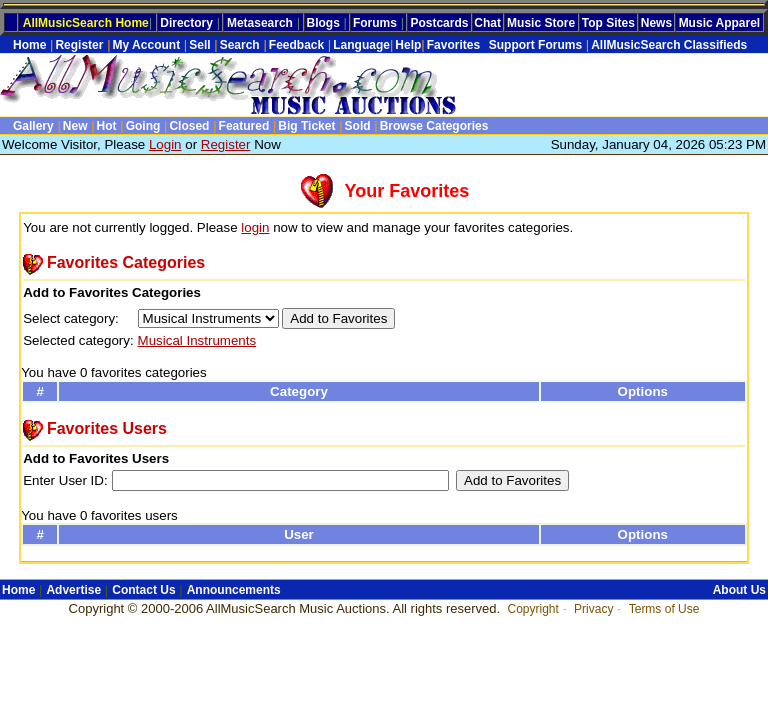 This screenshot has height=720, width=768. What do you see at coordinates (143, 126) in the screenshot?
I see `Going` at bounding box center [143, 126].